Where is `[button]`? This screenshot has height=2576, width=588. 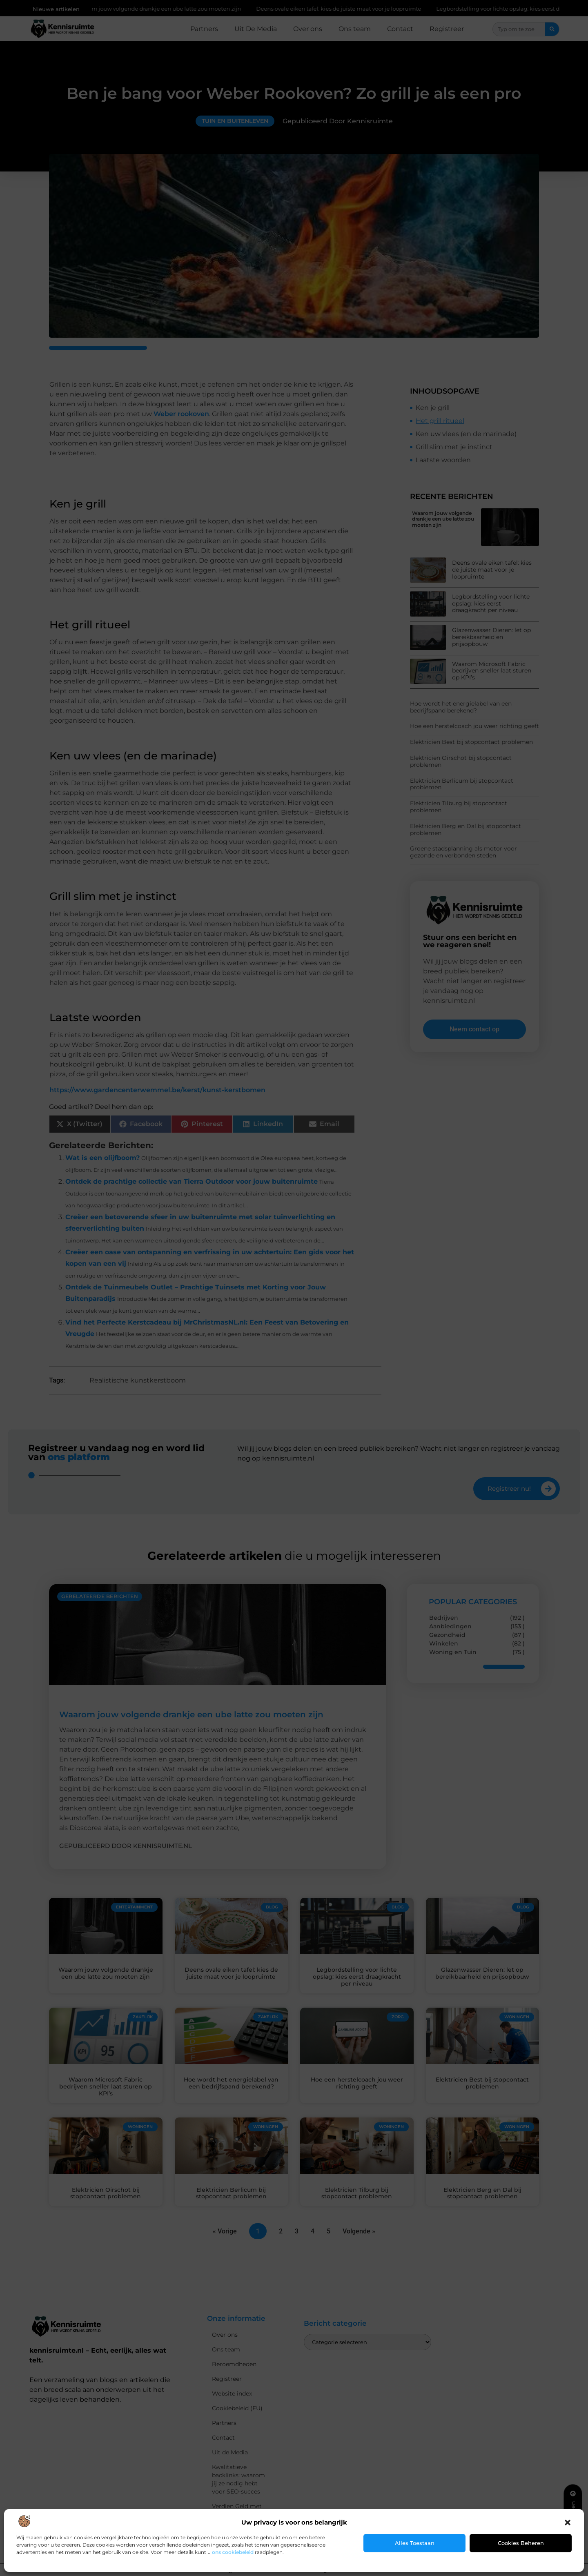 [button] is located at coordinates (568, 2522).